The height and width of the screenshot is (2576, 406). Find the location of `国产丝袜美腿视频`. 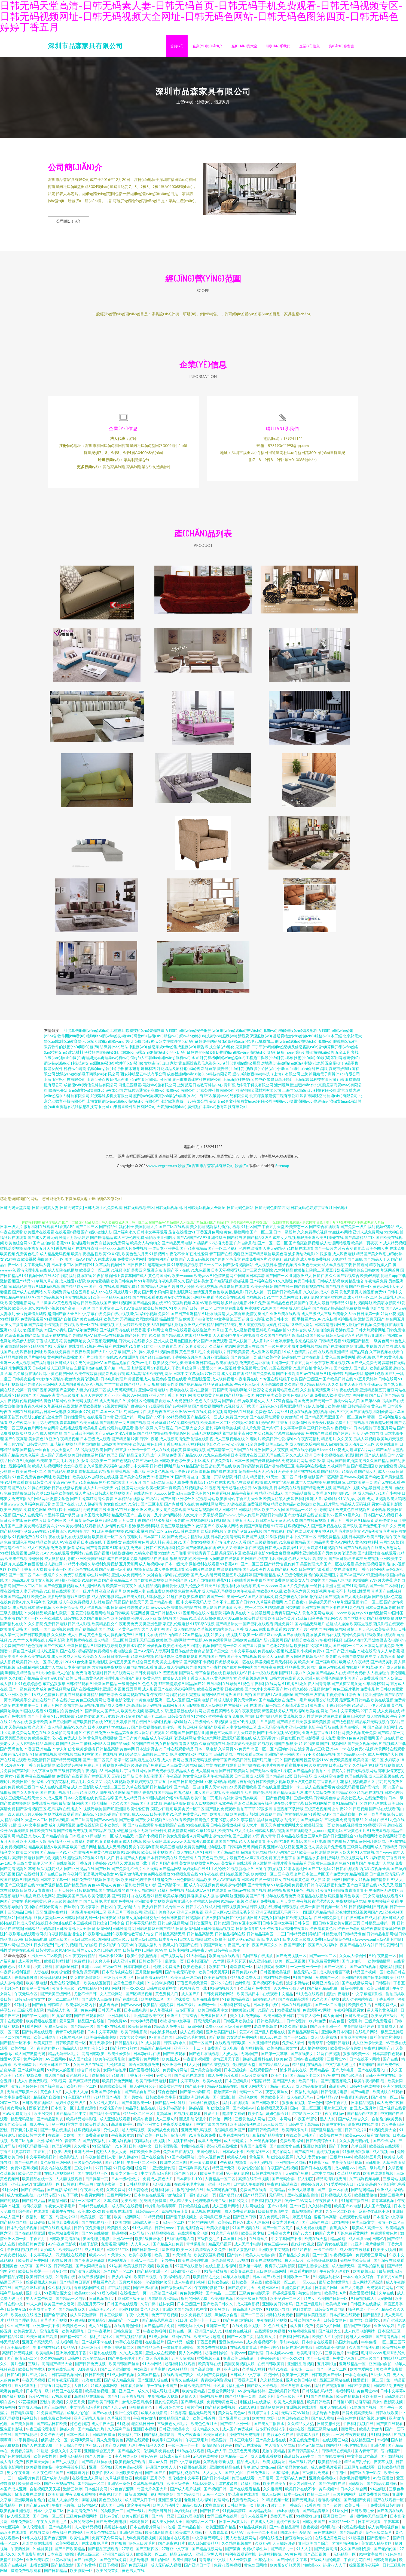

国产丝袜美腿视频 is located at coordinates (311, 2317).